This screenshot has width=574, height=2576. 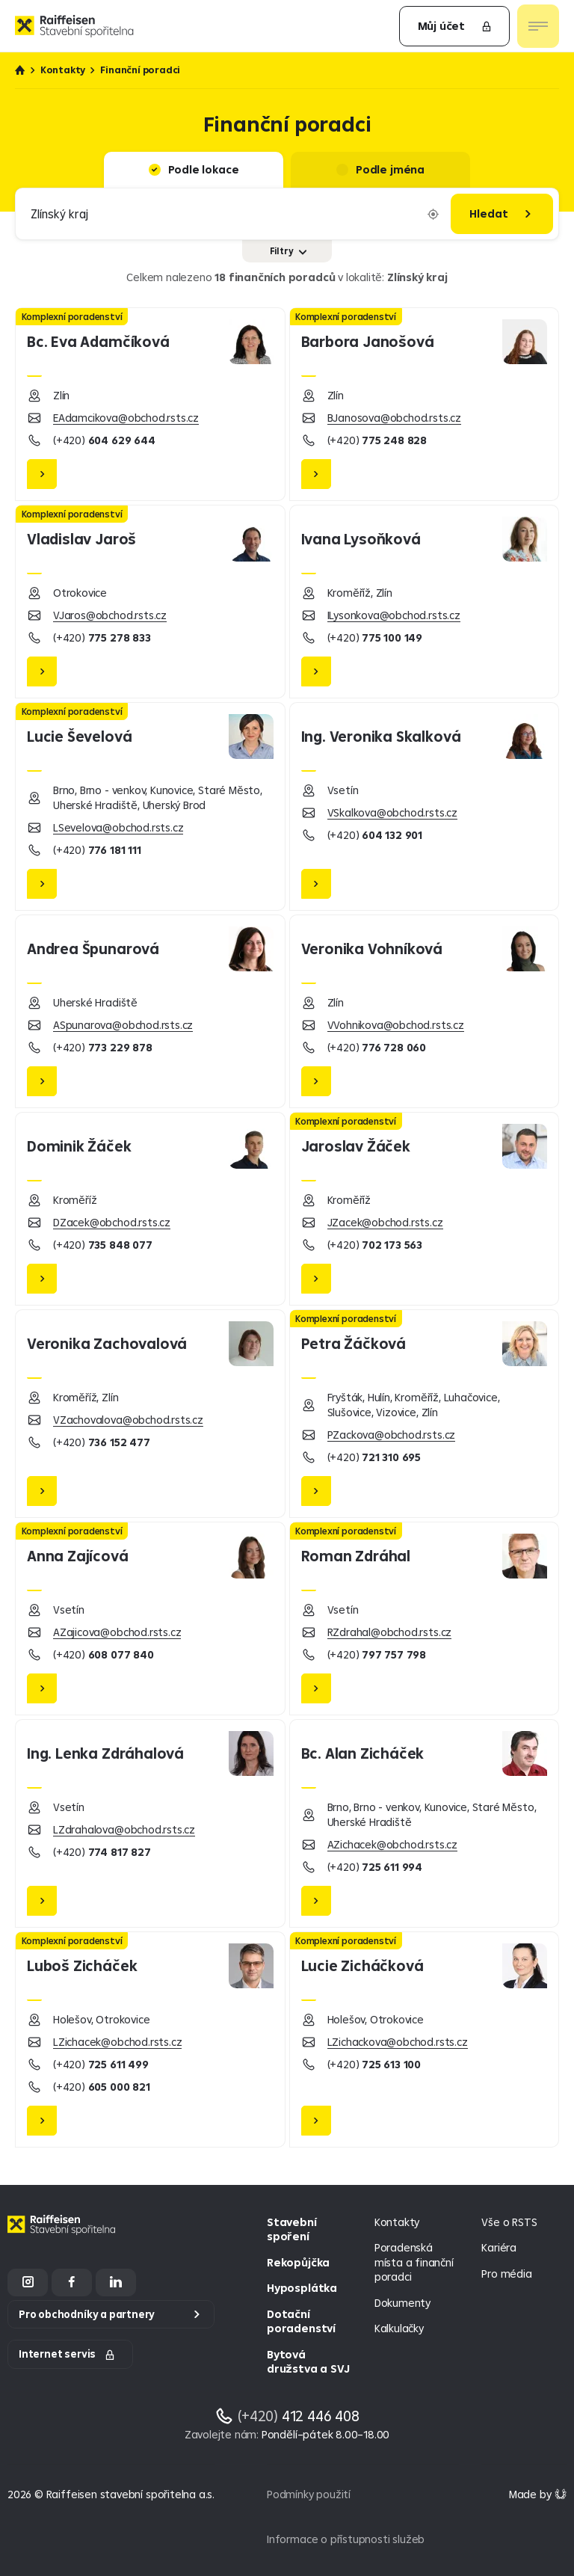 What do you see at coordinates (288, 250) in the screenshot?
I see `Filtry [Zobrazit nebo skrýt filtry]` at bounding box center [288, 250].